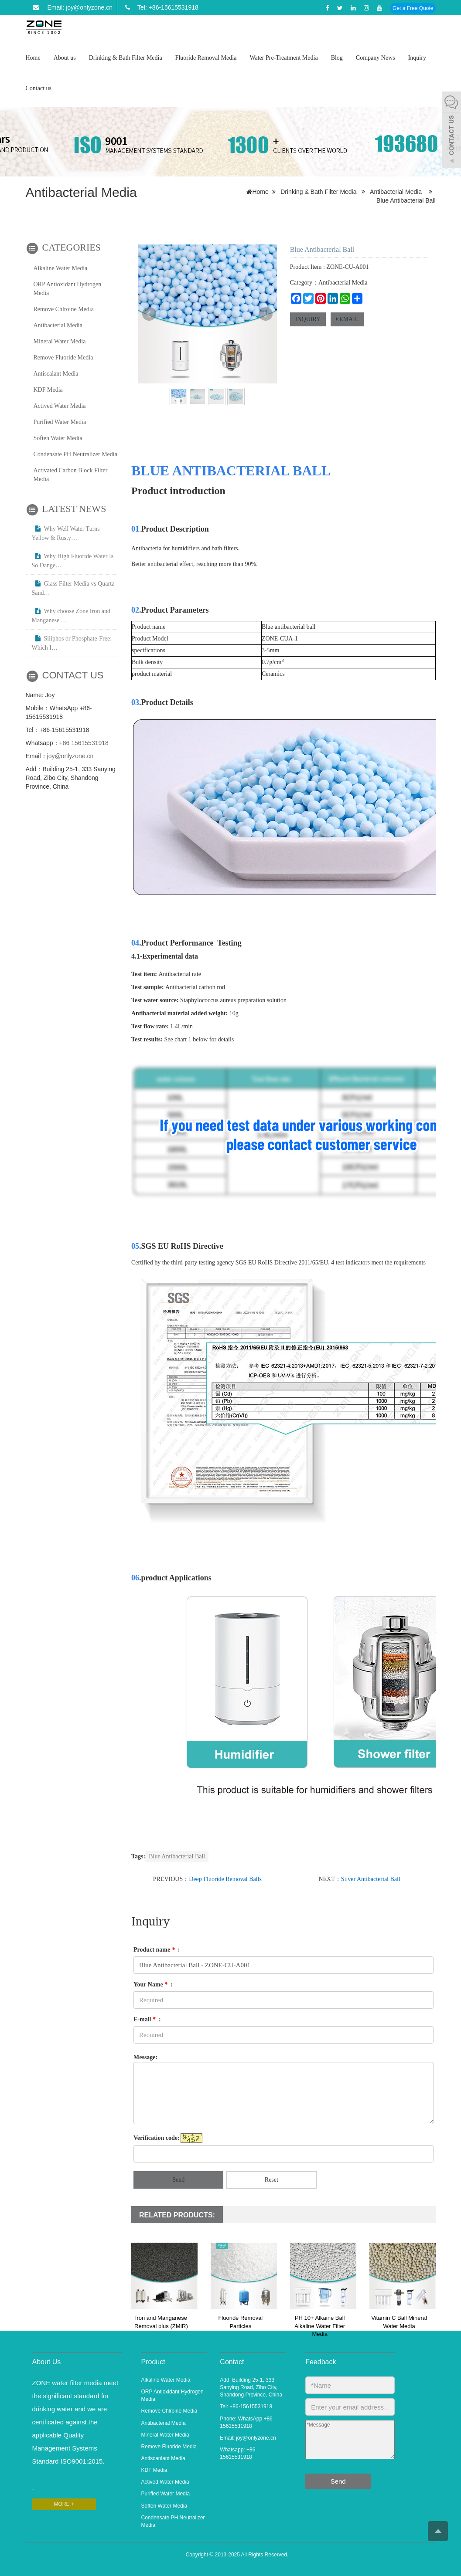  I want to click on Send, so click(178, 2179).